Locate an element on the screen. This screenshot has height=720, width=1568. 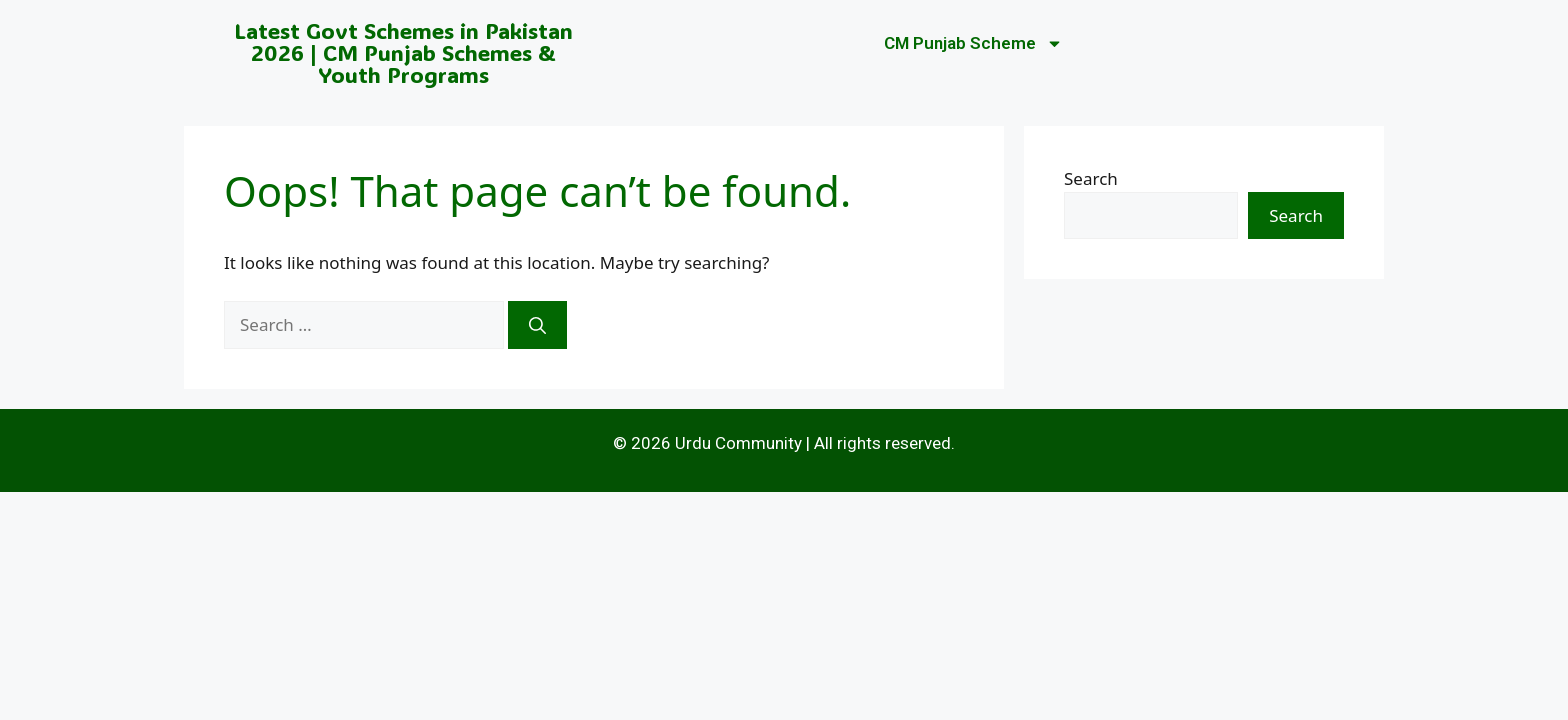
CM Punjab Scheme is located at coordinates (973, 43).